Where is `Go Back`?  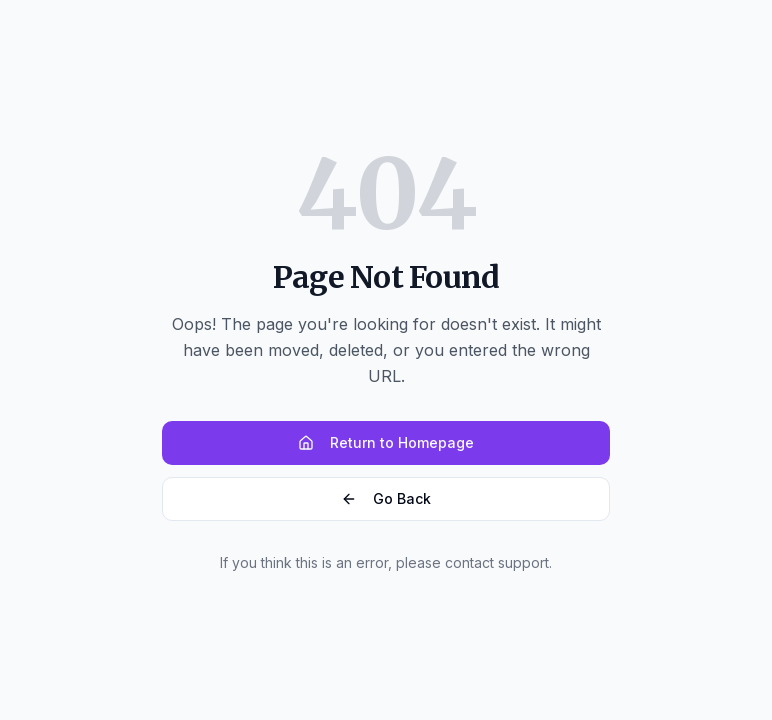 Go Back is located at coordinates (386, 498).